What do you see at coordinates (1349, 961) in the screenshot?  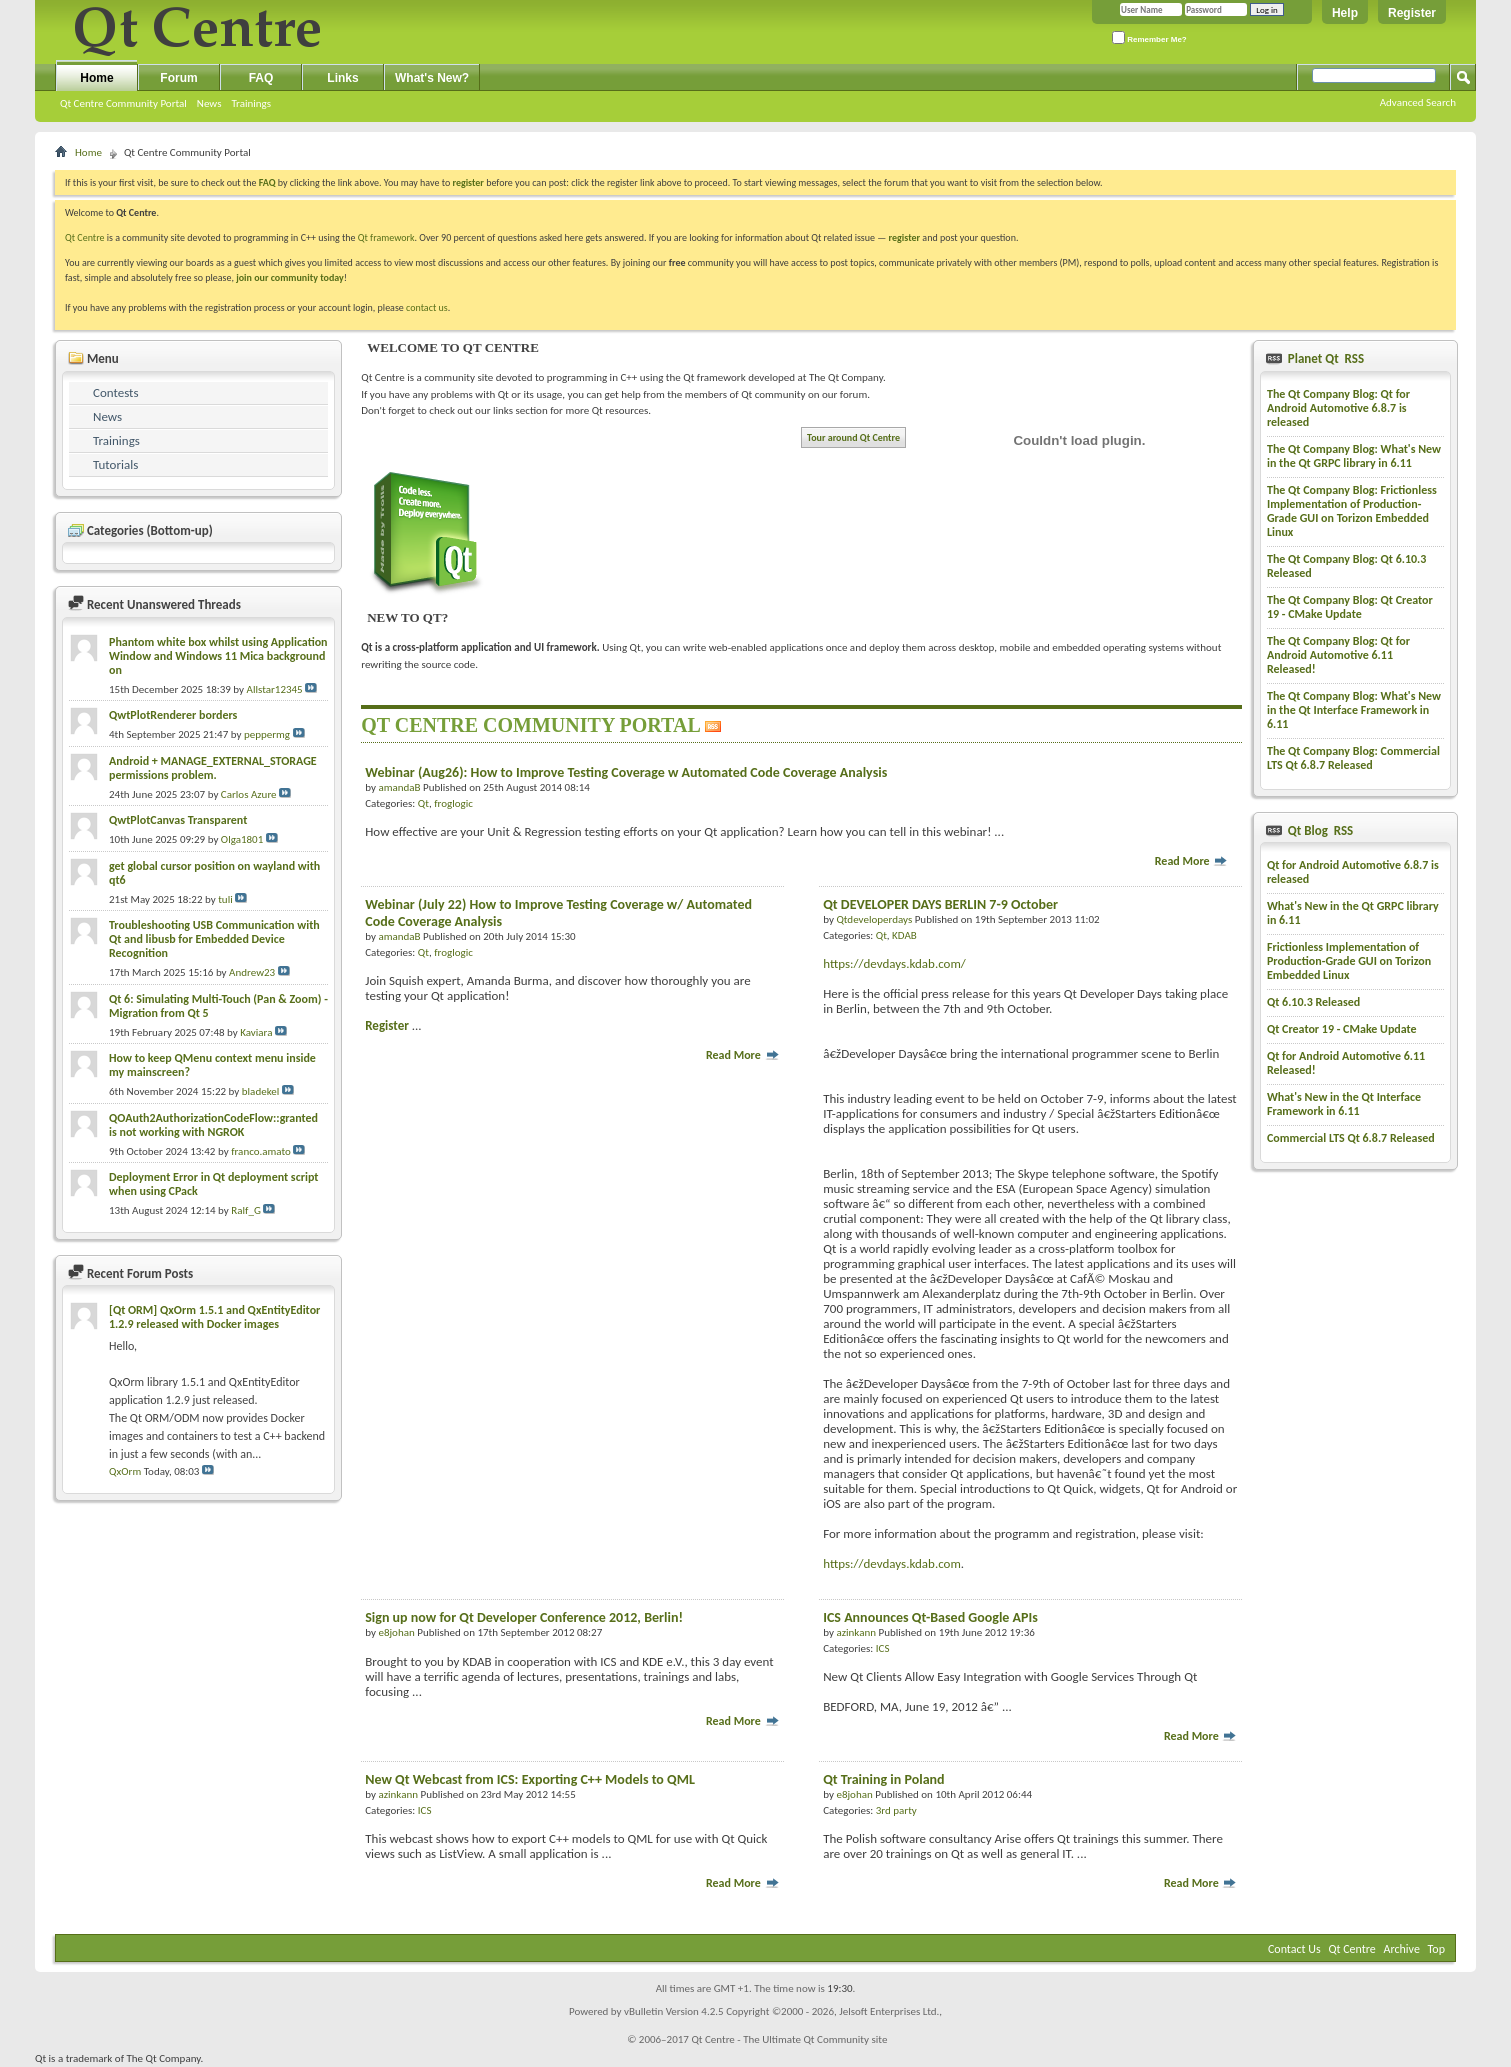 I see `Frictionless Implementation of Production-Grade GUI on Torizon Embedded Linux` at bounding box center [1349, 961].